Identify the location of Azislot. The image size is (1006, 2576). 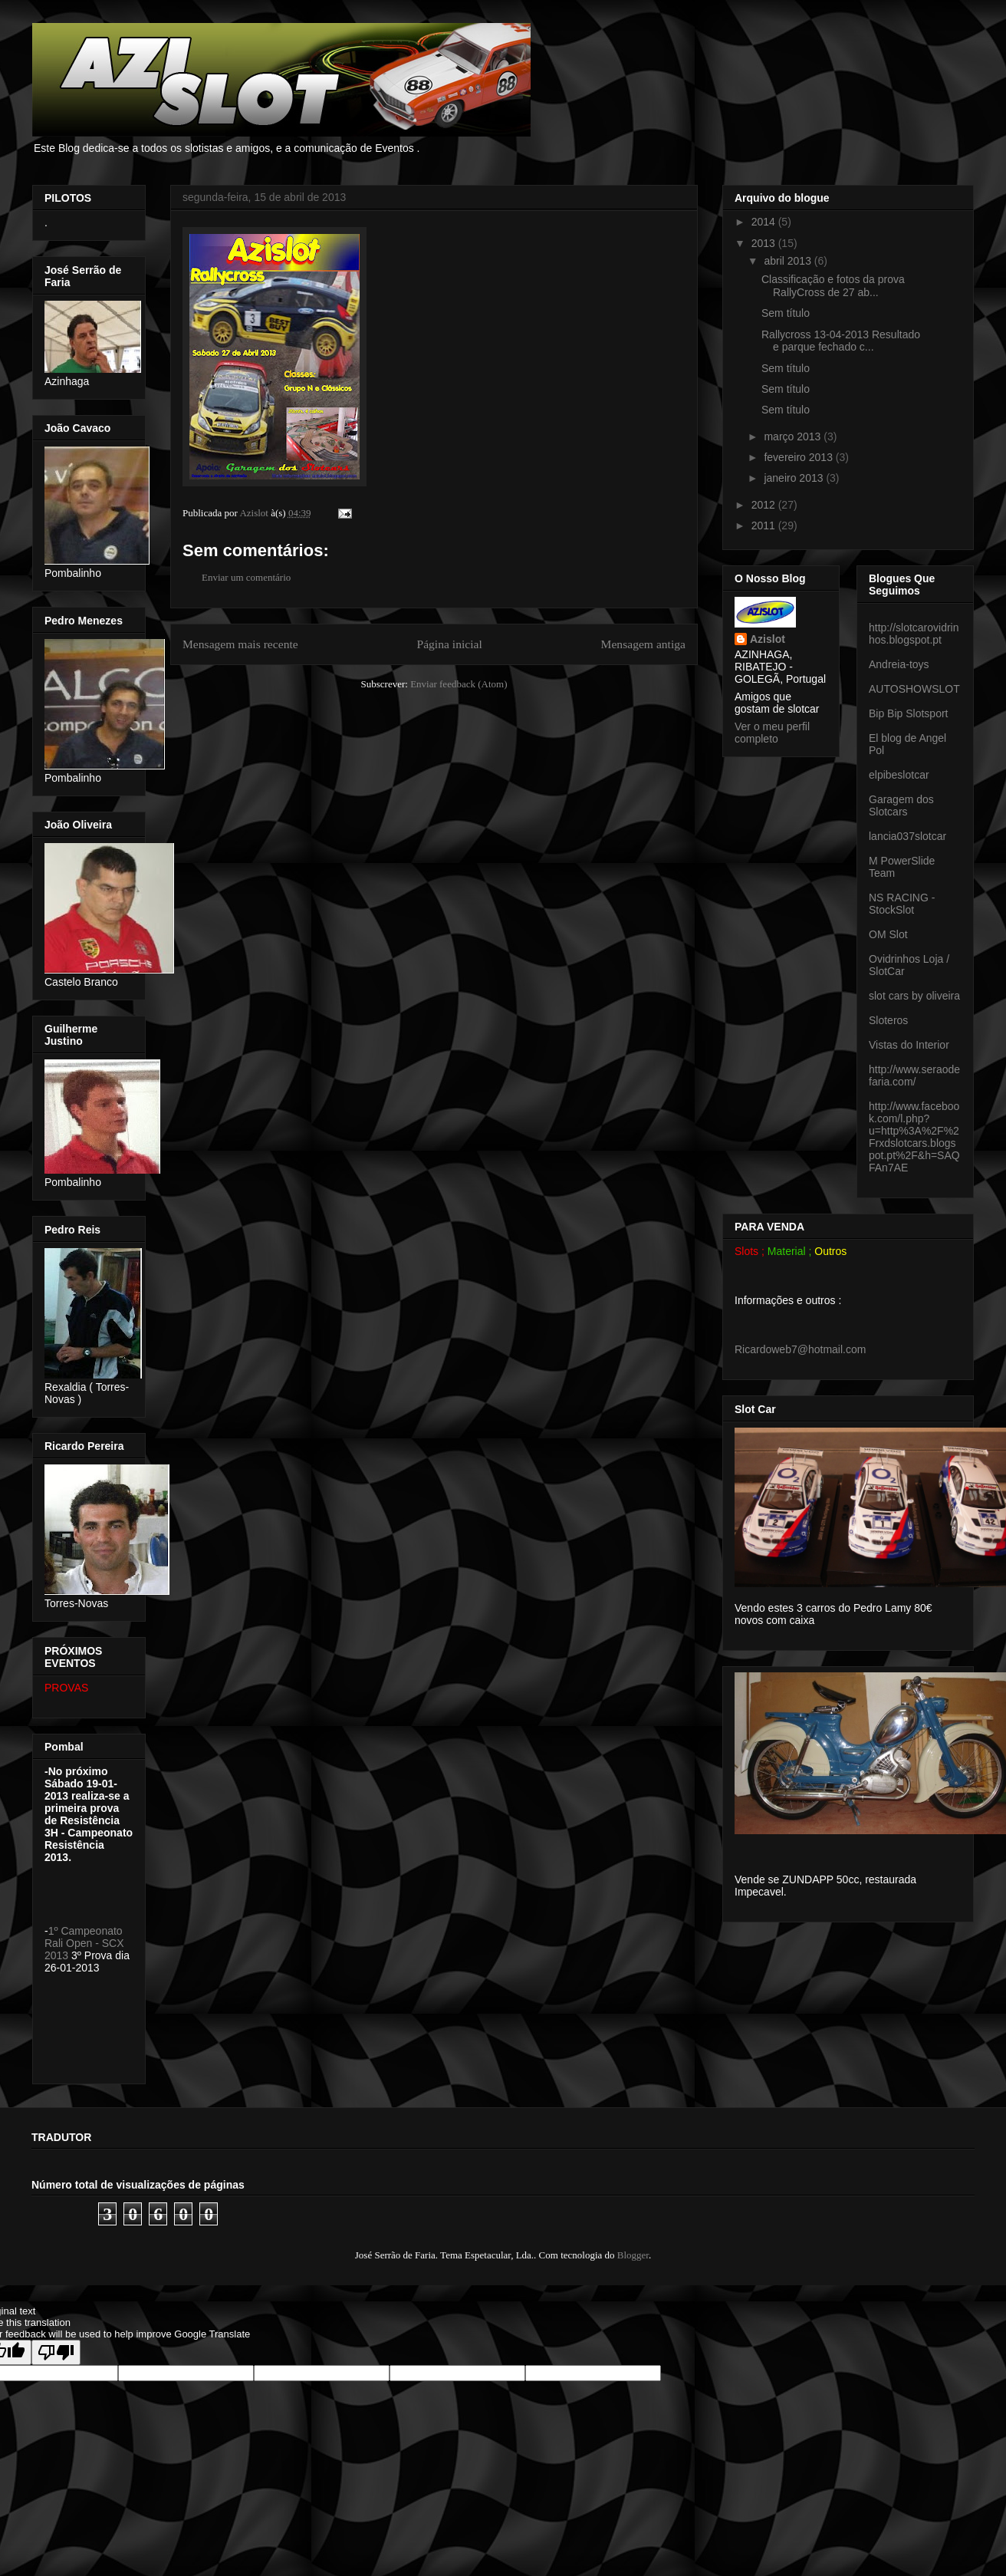
(767, 639).